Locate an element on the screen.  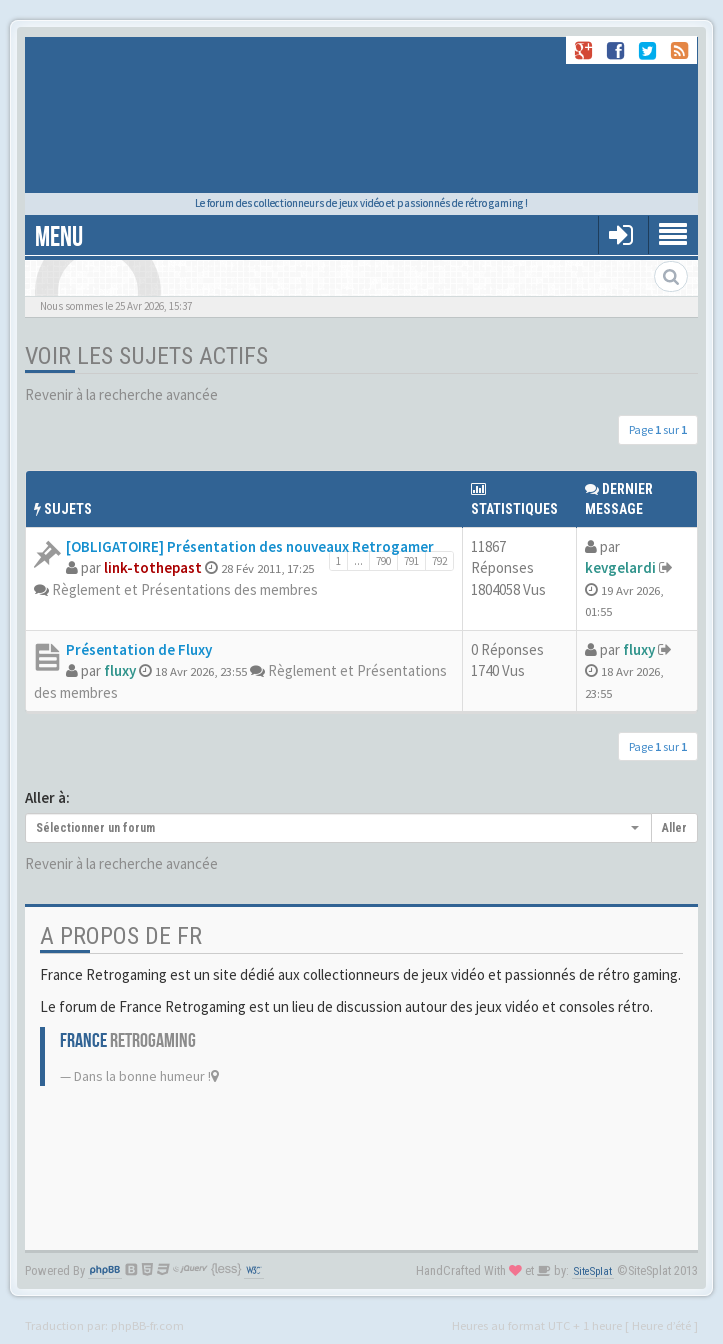
fluxy is located at coordinates (120, 670).